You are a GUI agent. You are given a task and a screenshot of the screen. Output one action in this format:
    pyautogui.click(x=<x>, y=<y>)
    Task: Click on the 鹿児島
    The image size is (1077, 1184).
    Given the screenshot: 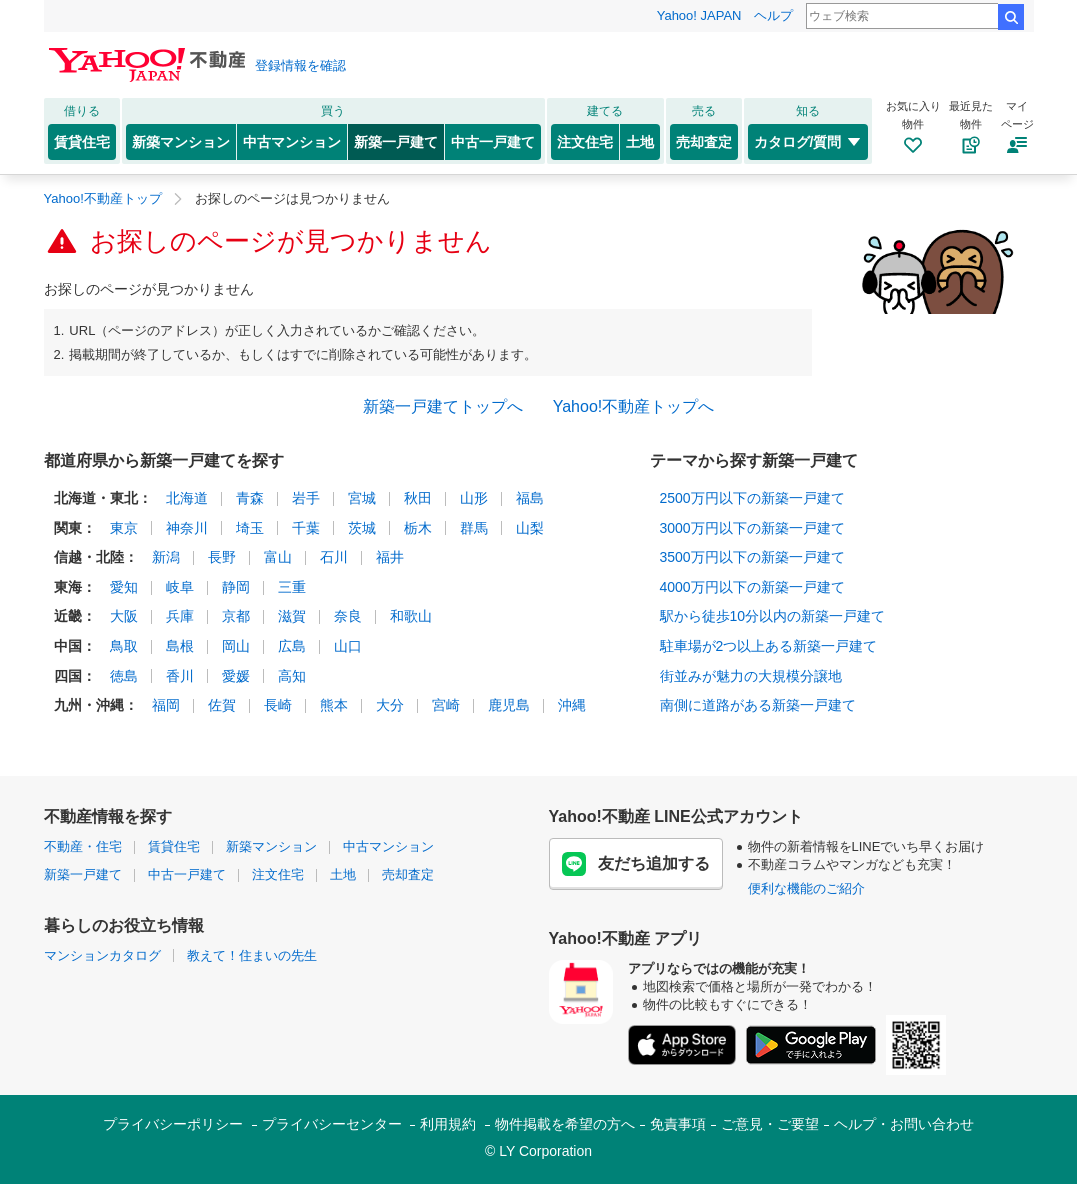 What is the action you would take?
    pyautogui.click(x=509, y=705)
    